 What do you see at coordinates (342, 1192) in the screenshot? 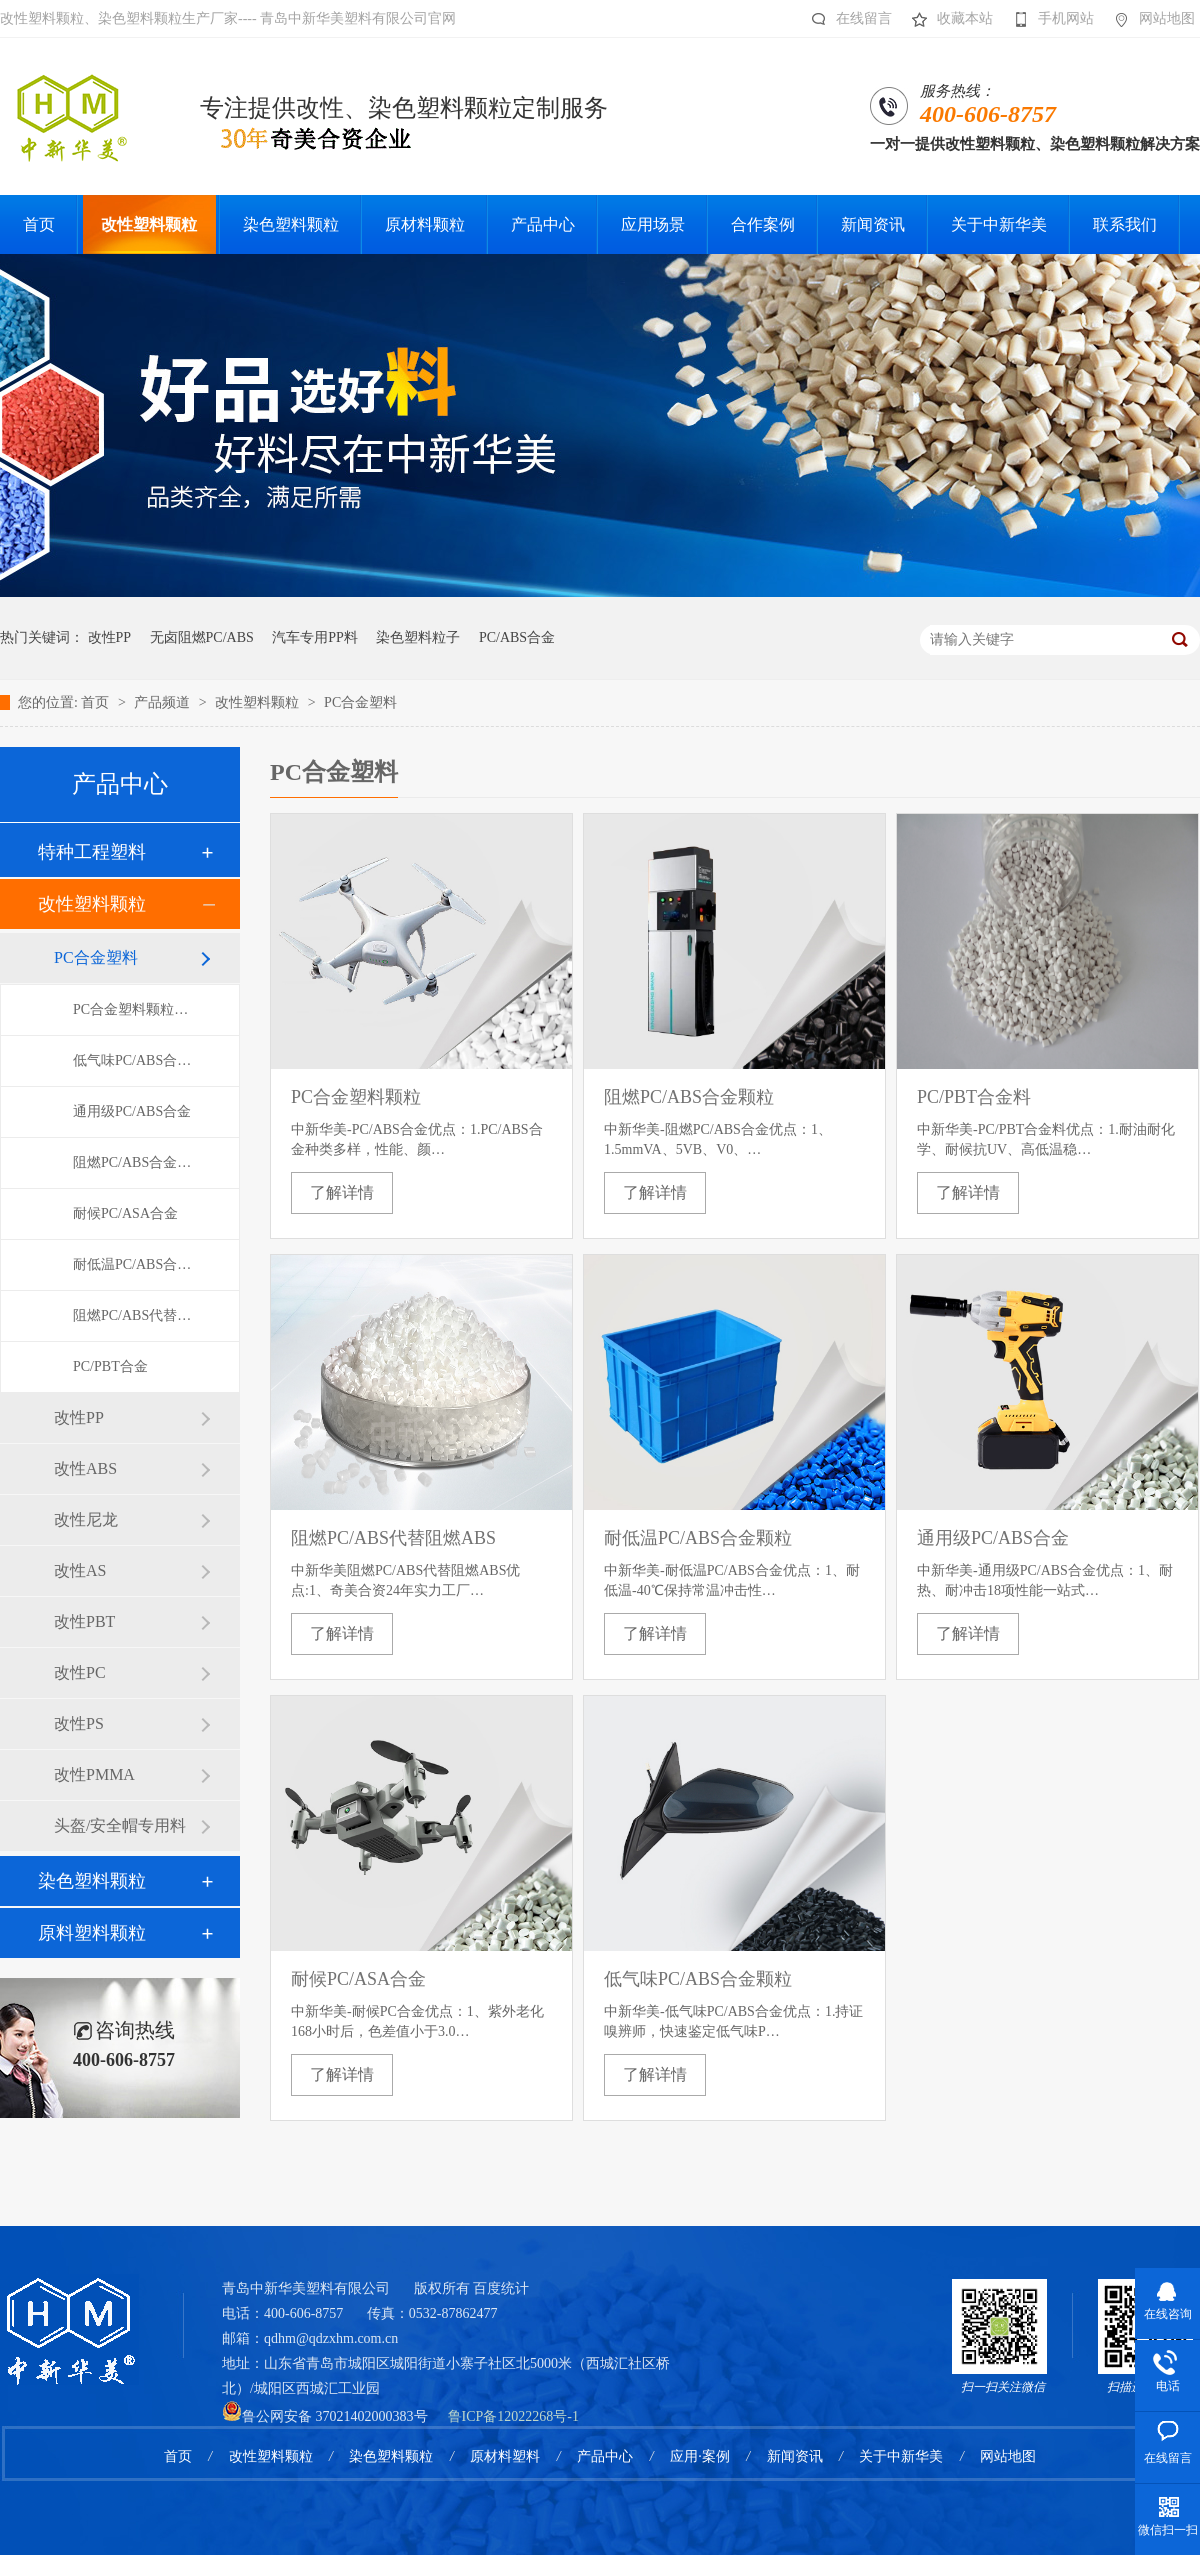
I see `了解详情` at bounding box center [342, 1192].